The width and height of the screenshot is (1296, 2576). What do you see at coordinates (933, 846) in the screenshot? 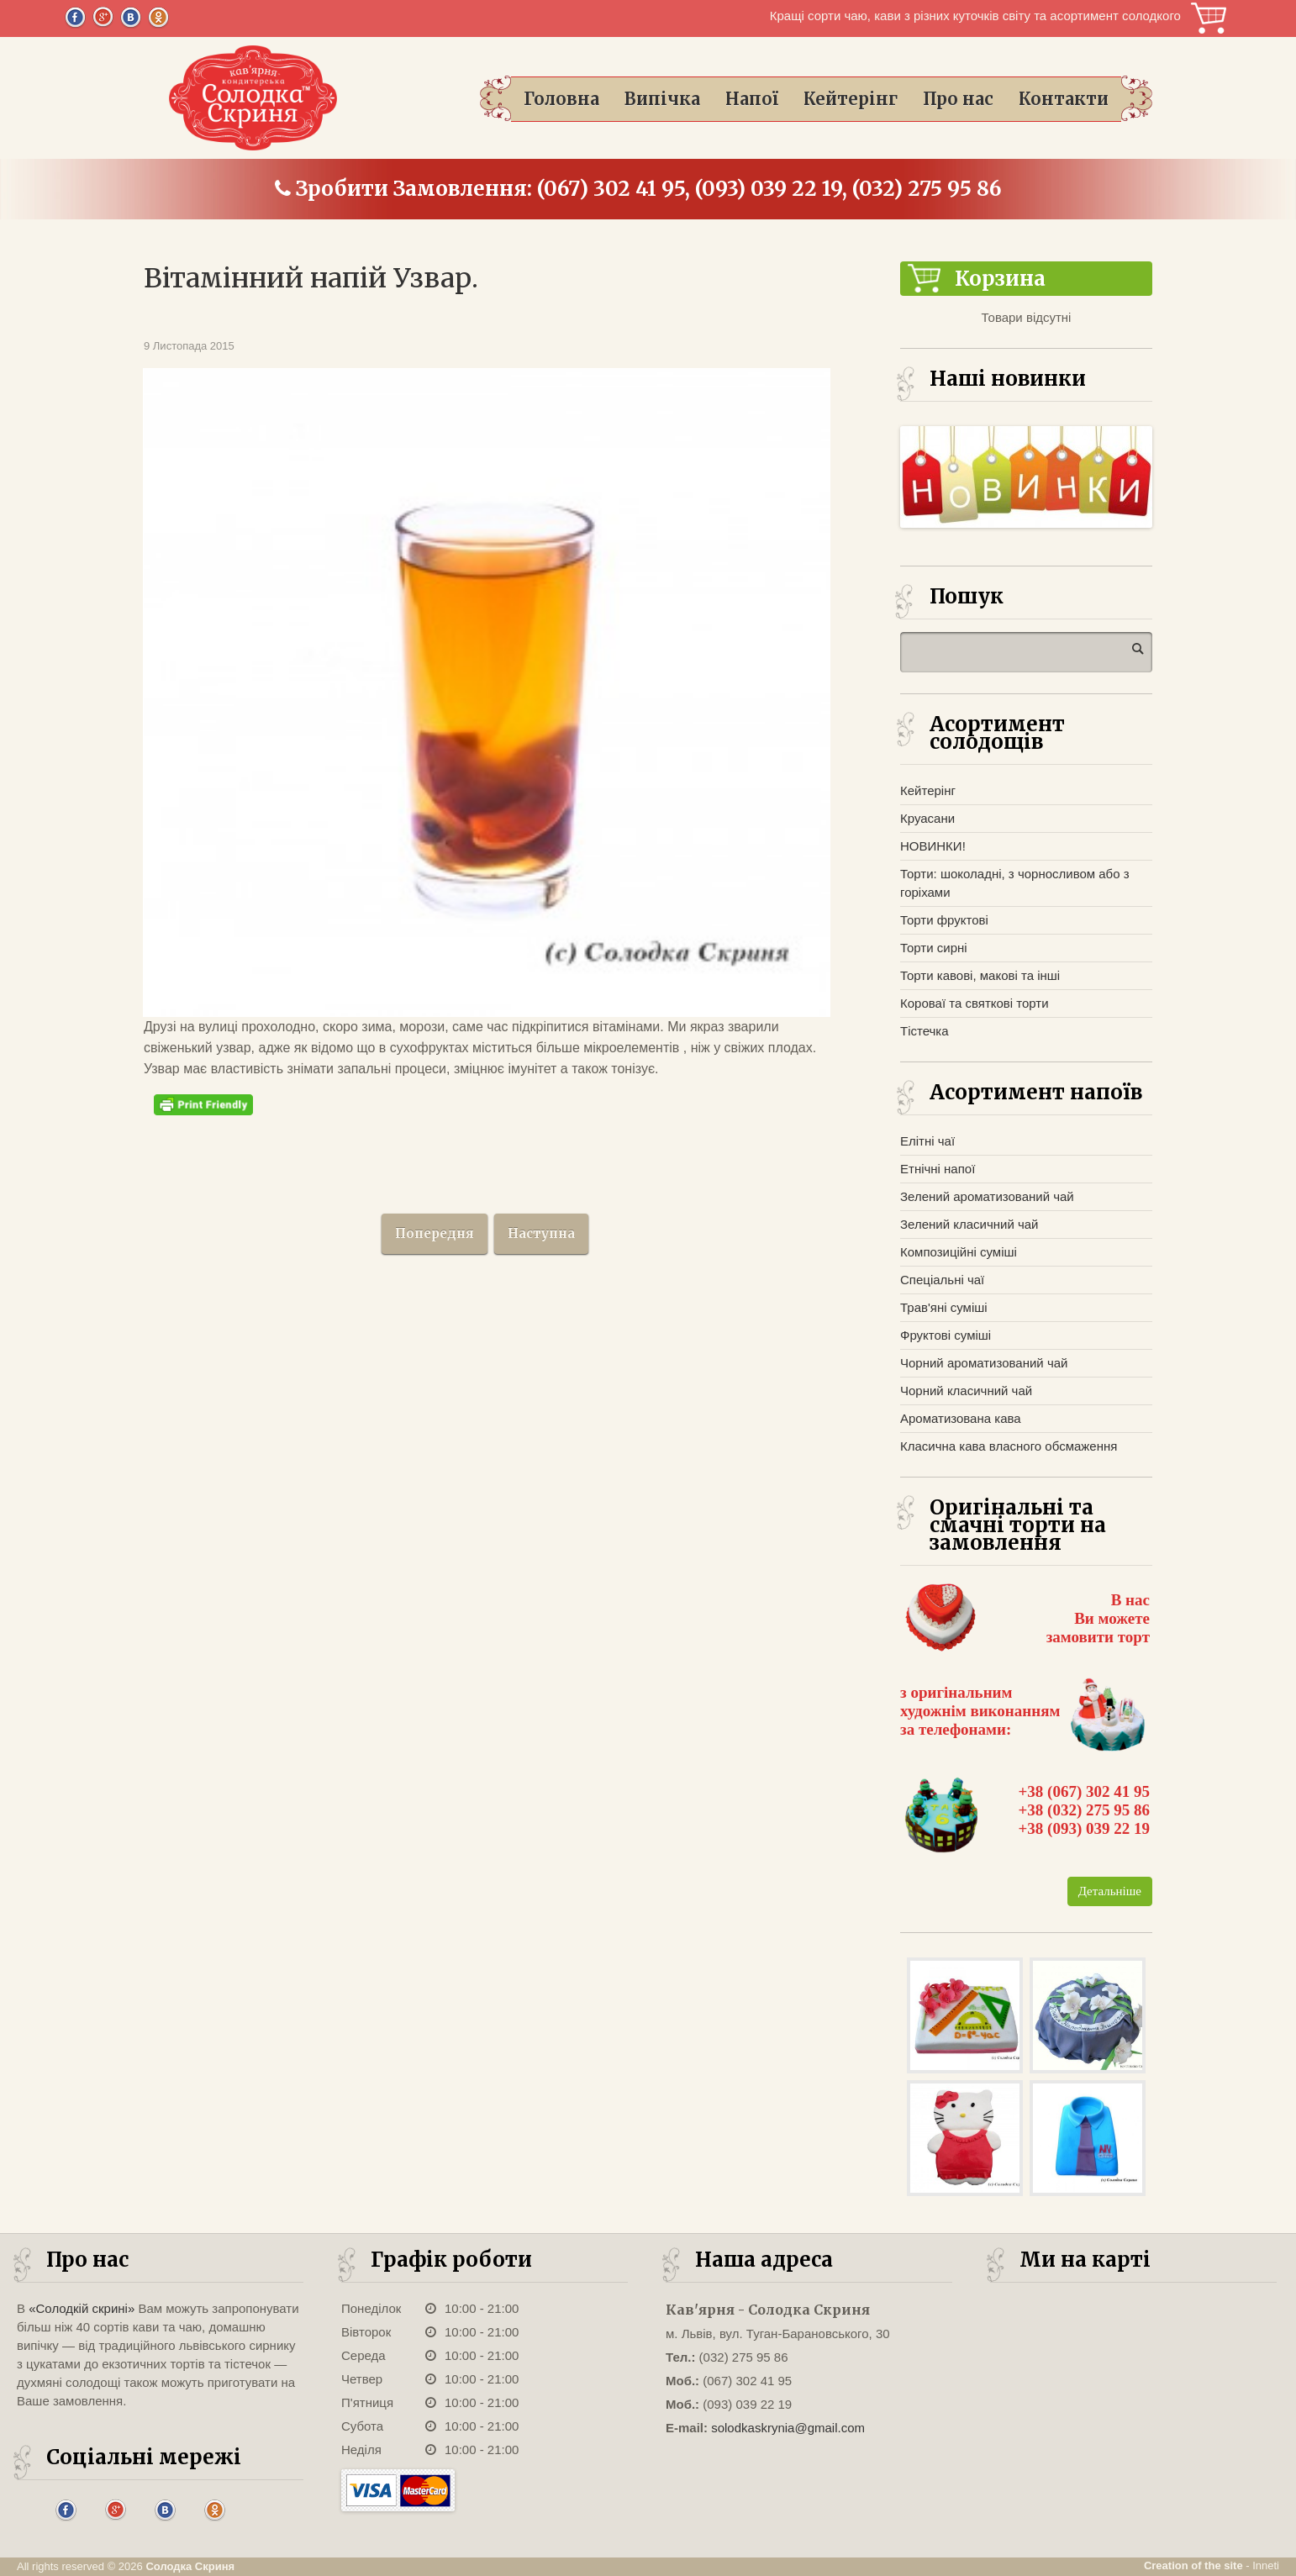
I see `НОВИНКИ!` at bounding box center [933, 846].